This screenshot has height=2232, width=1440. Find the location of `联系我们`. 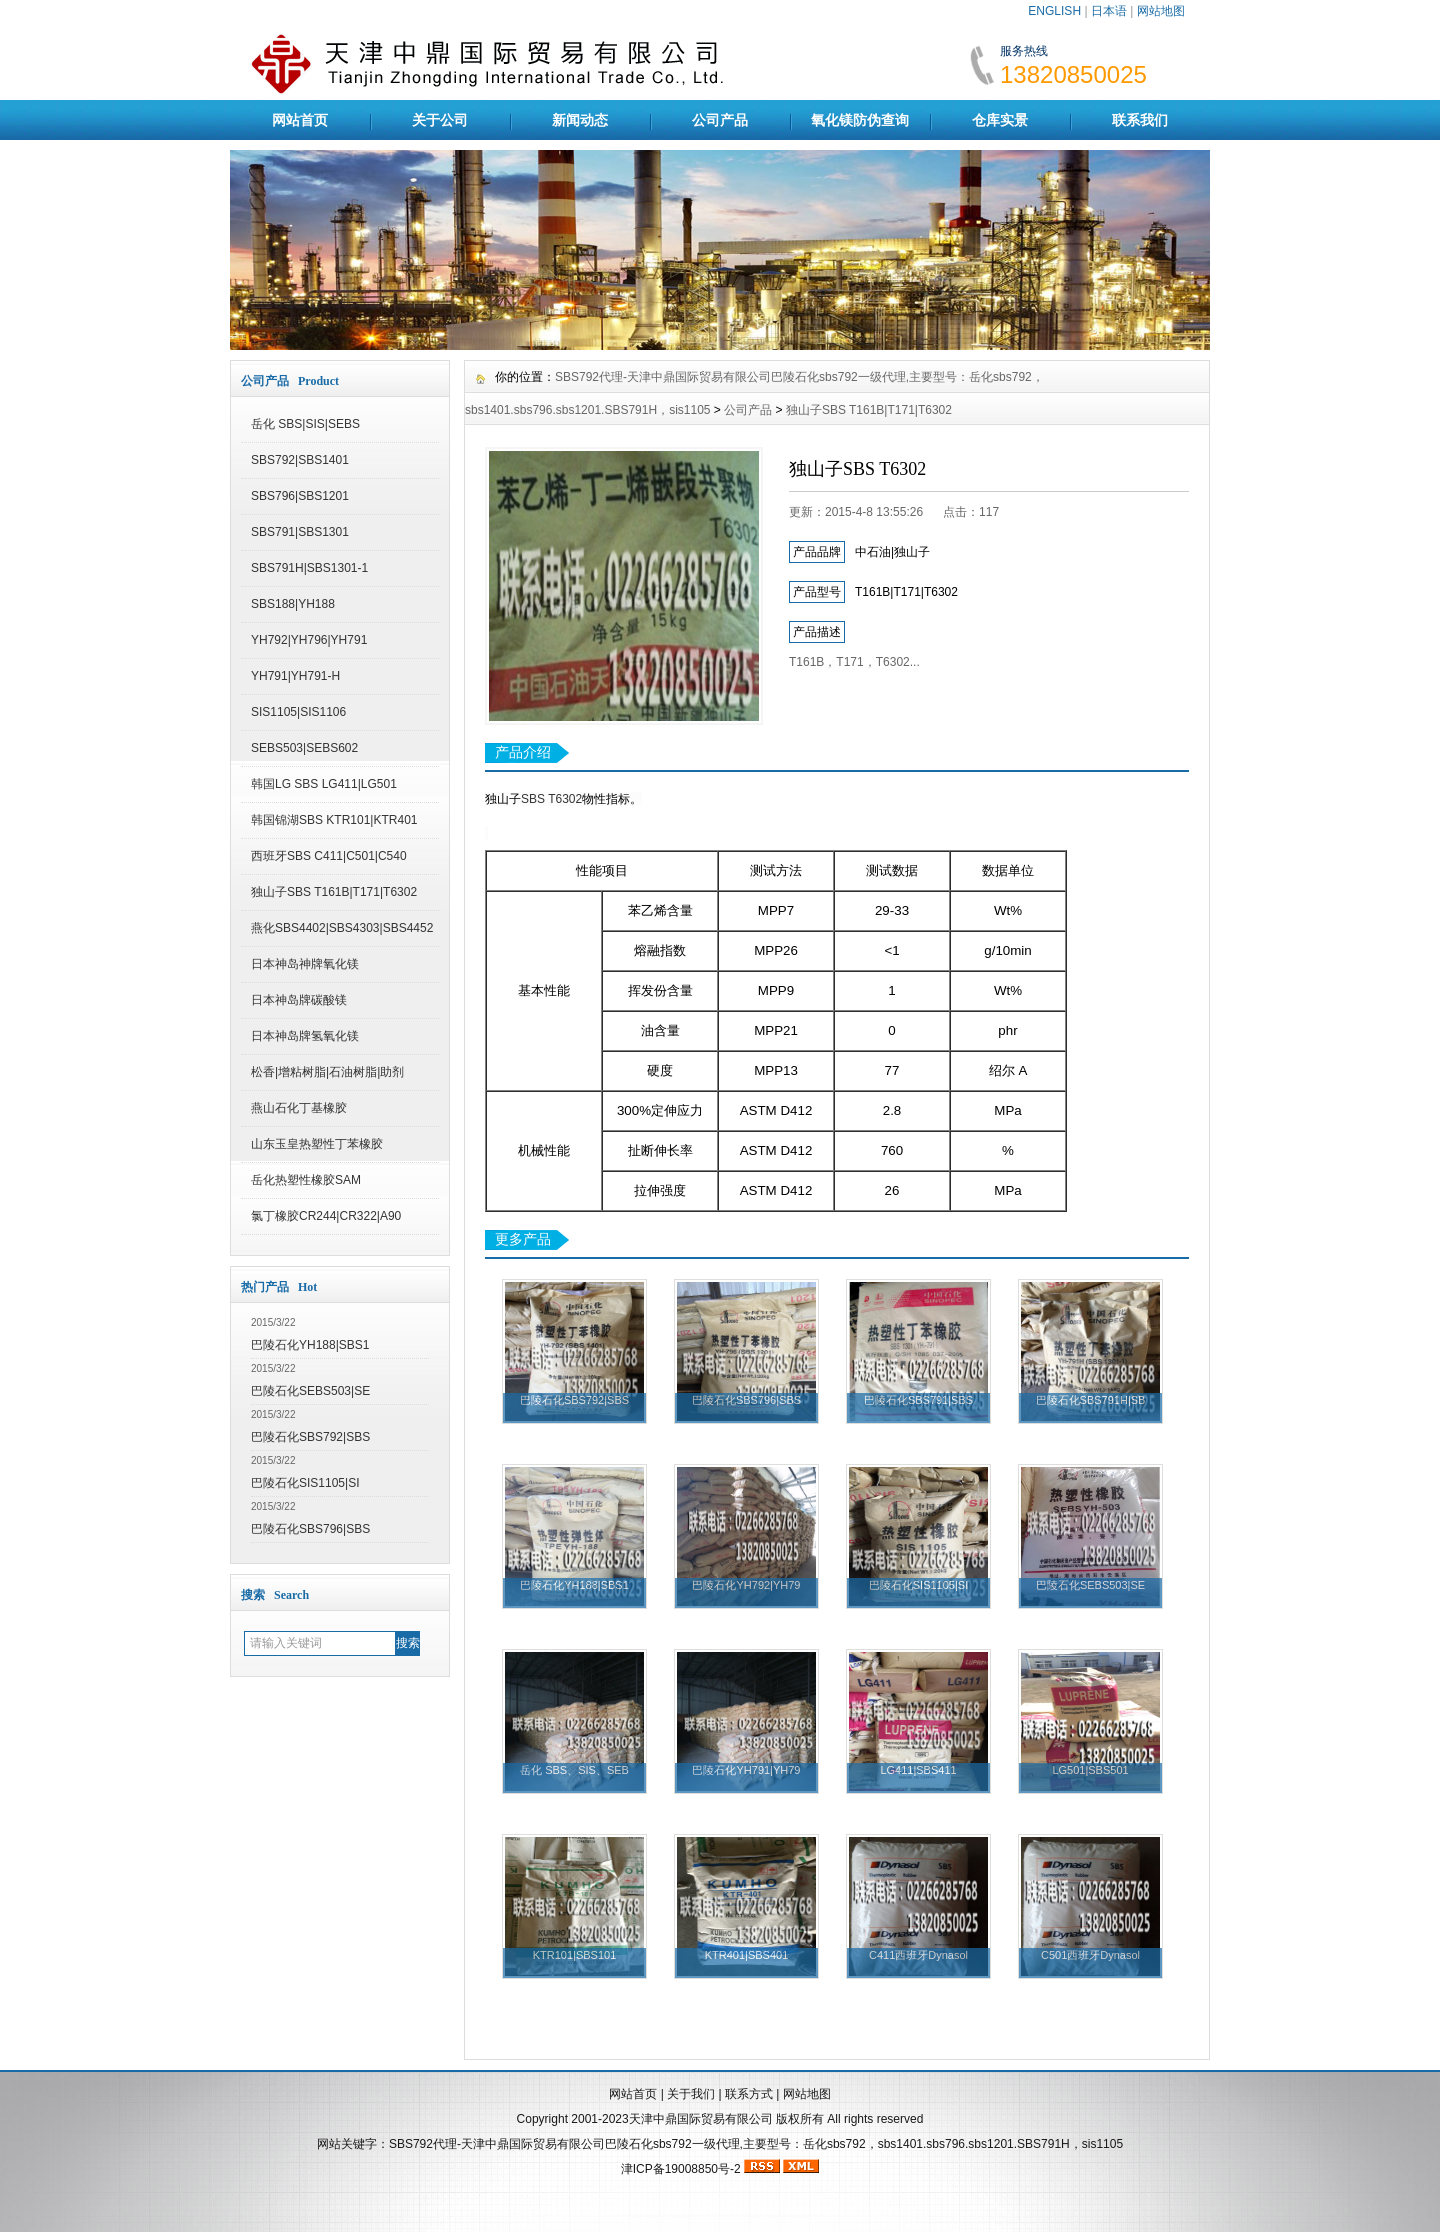

联系我们 is located at coordinates (1140, 120).